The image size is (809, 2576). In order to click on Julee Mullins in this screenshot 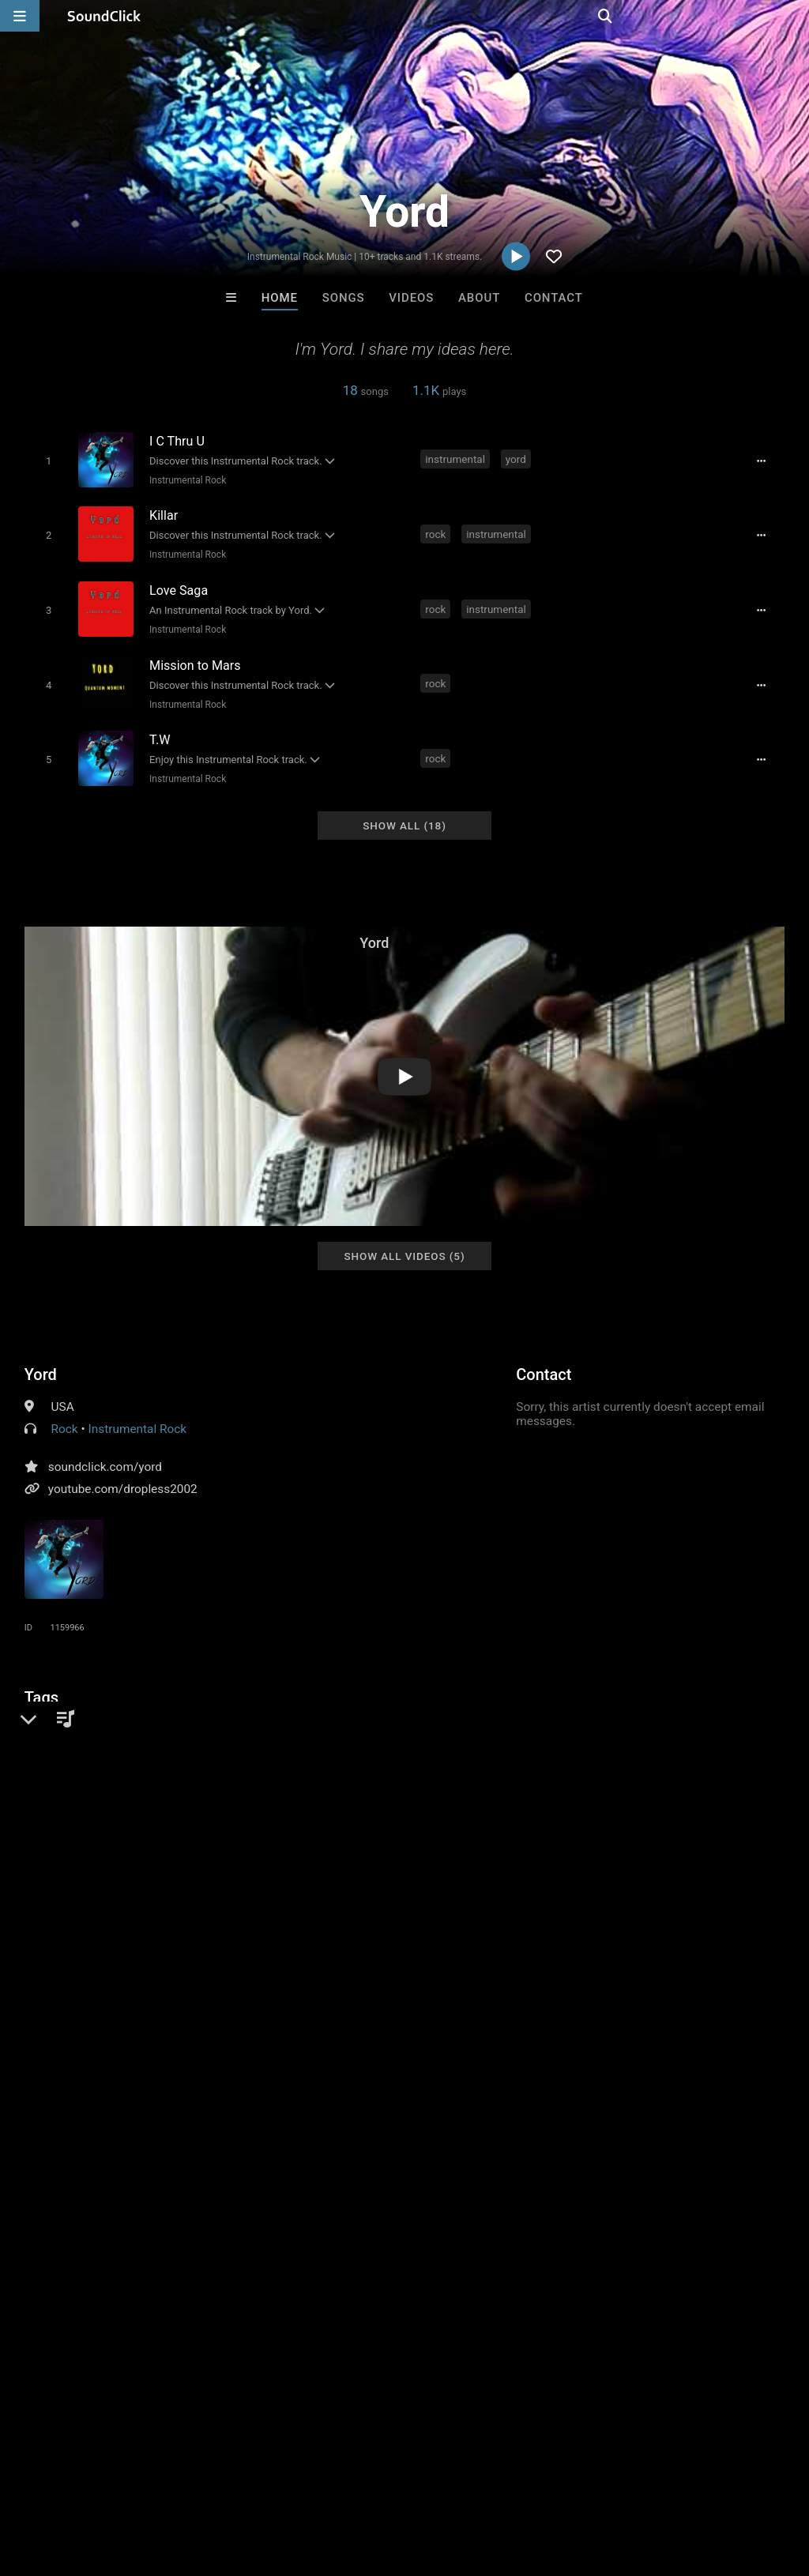, I will do `click(600, 2239)`.